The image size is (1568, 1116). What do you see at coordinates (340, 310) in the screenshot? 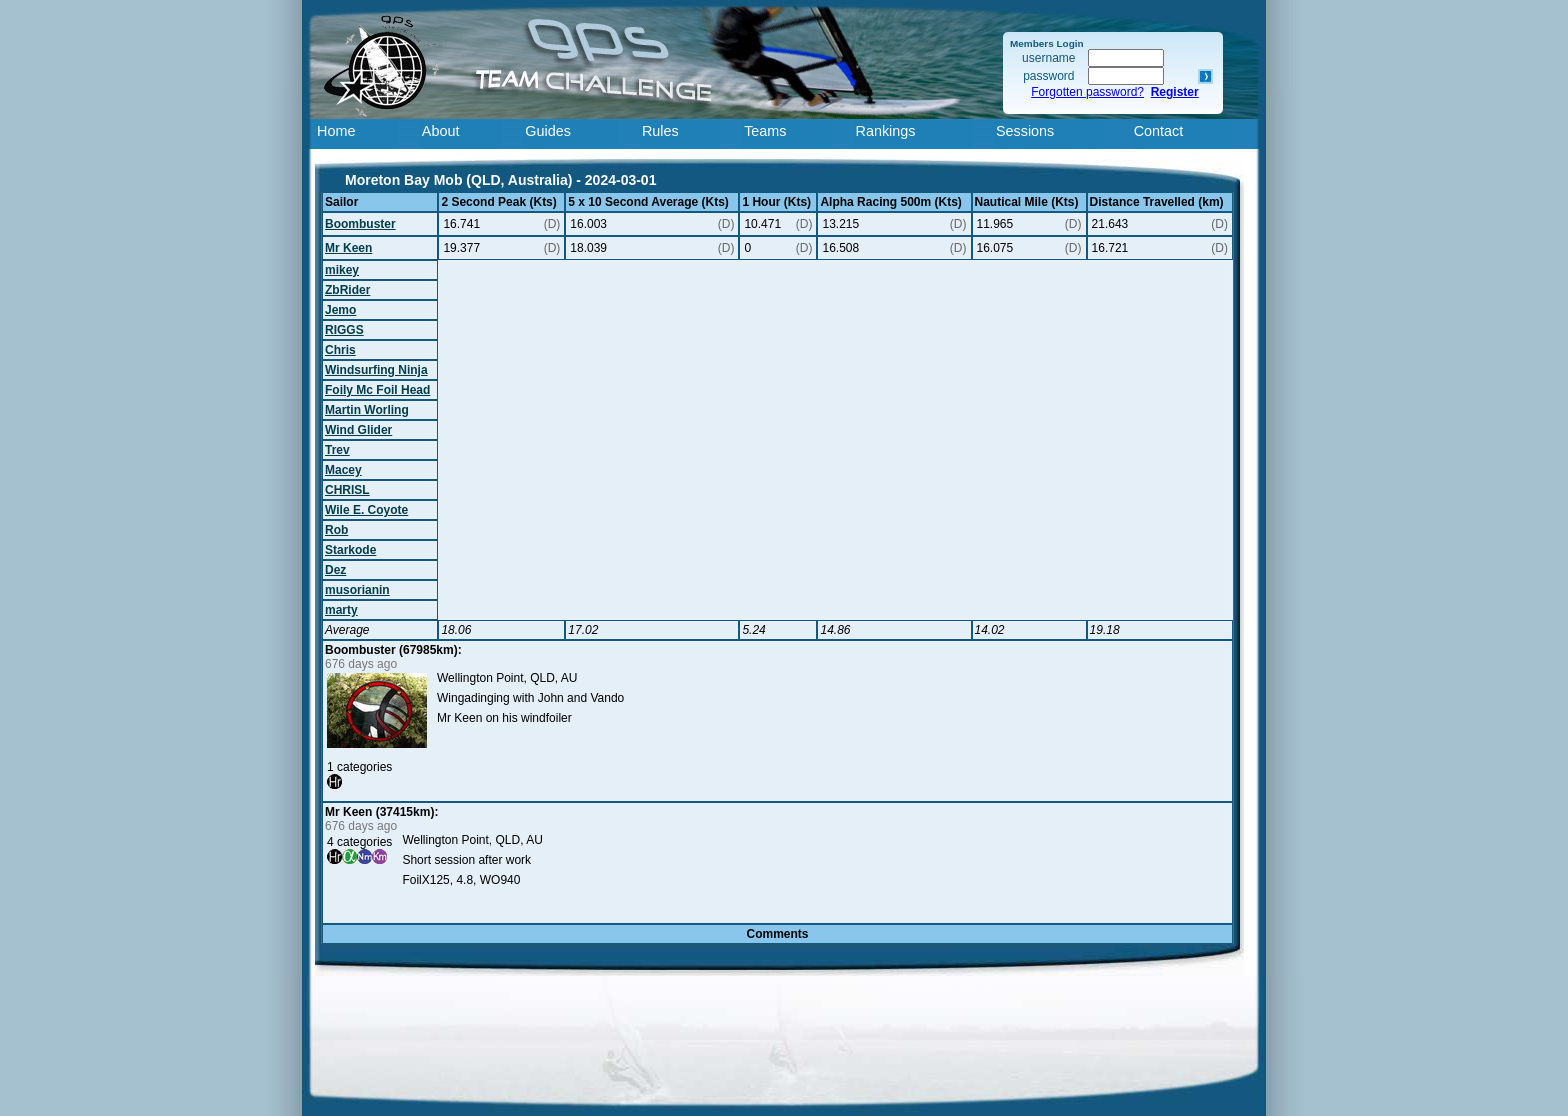
I see `Jemo` at bounding box center [340, 310].